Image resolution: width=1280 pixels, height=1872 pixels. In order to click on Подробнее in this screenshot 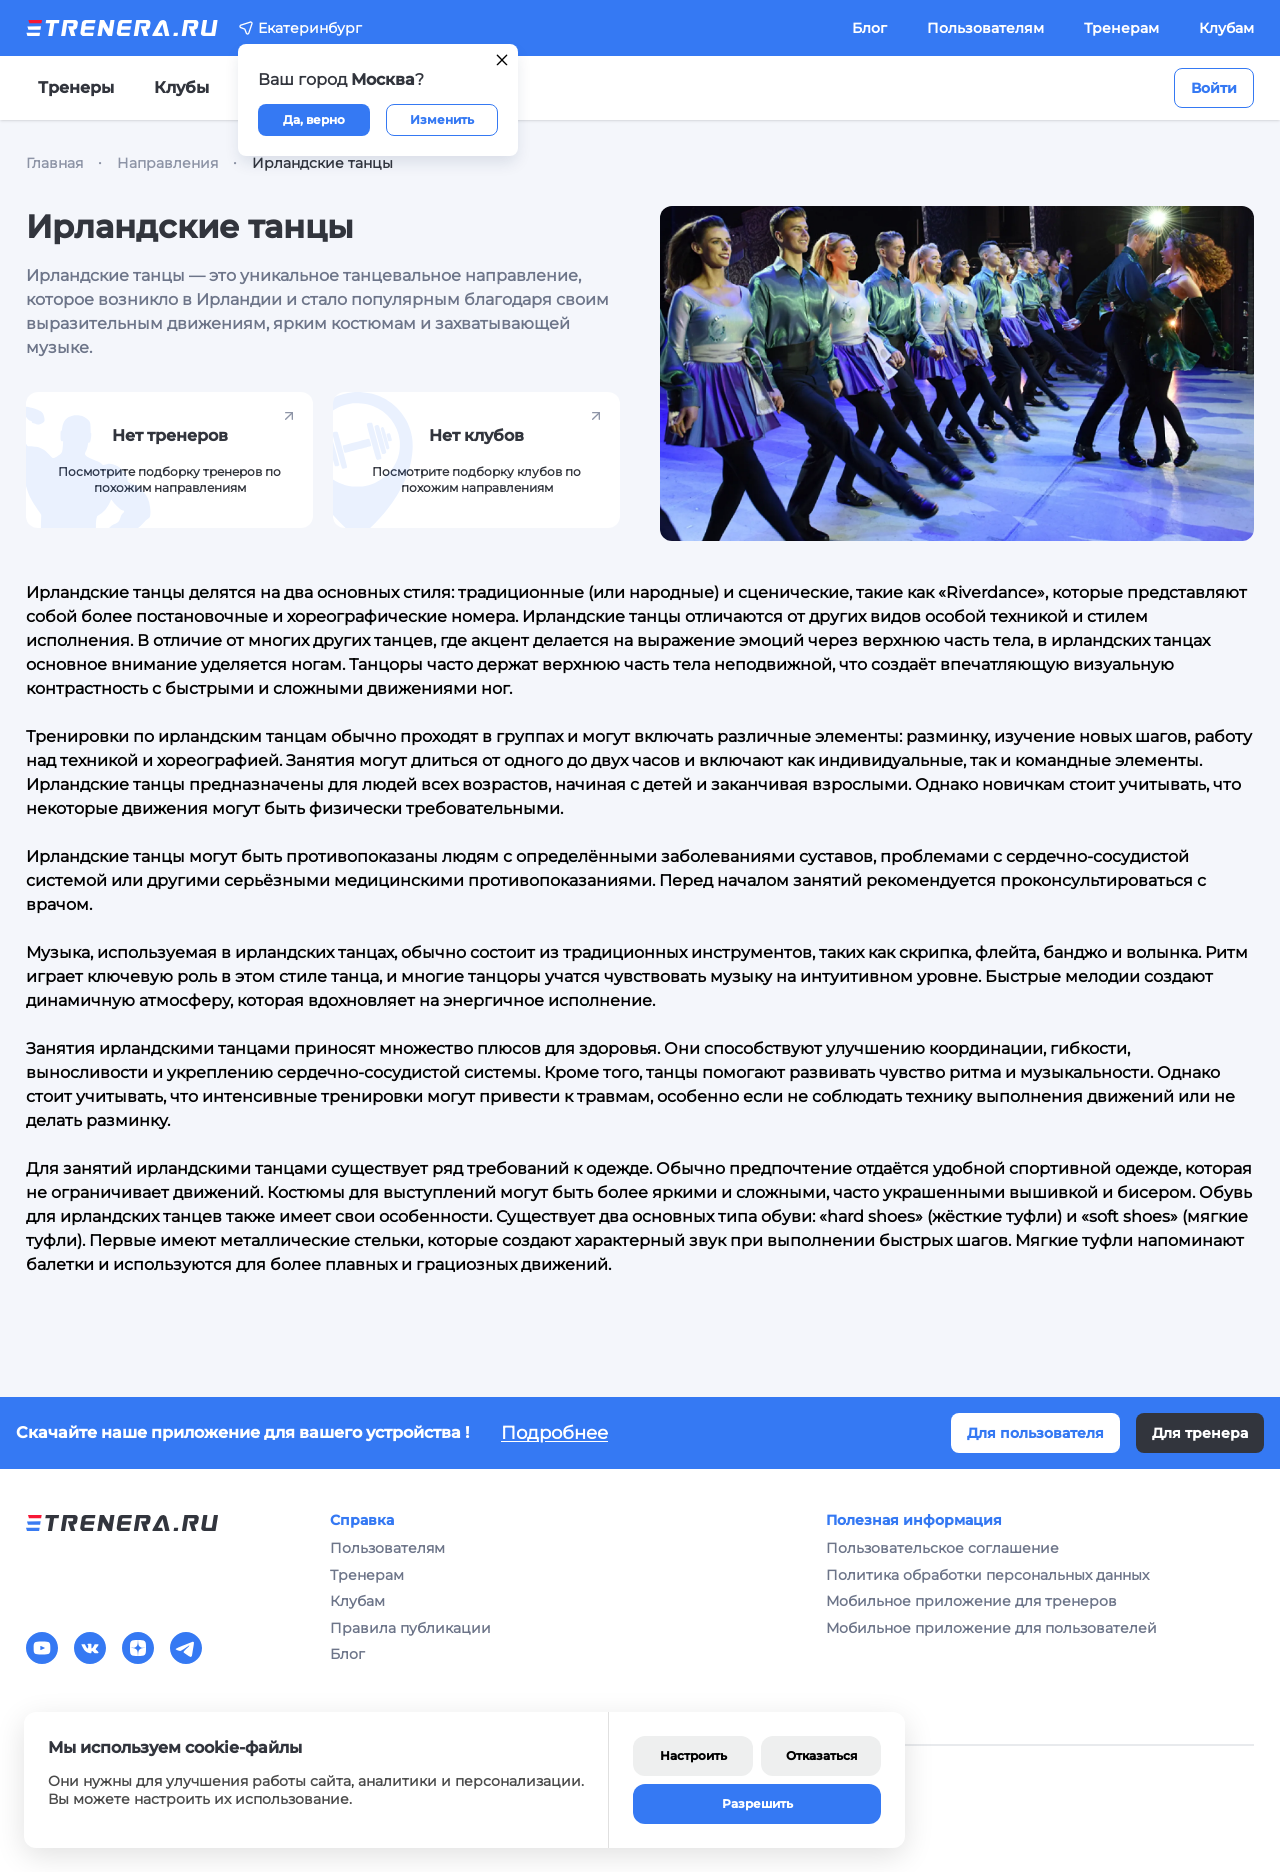, I will do `click(554, 1433)`.